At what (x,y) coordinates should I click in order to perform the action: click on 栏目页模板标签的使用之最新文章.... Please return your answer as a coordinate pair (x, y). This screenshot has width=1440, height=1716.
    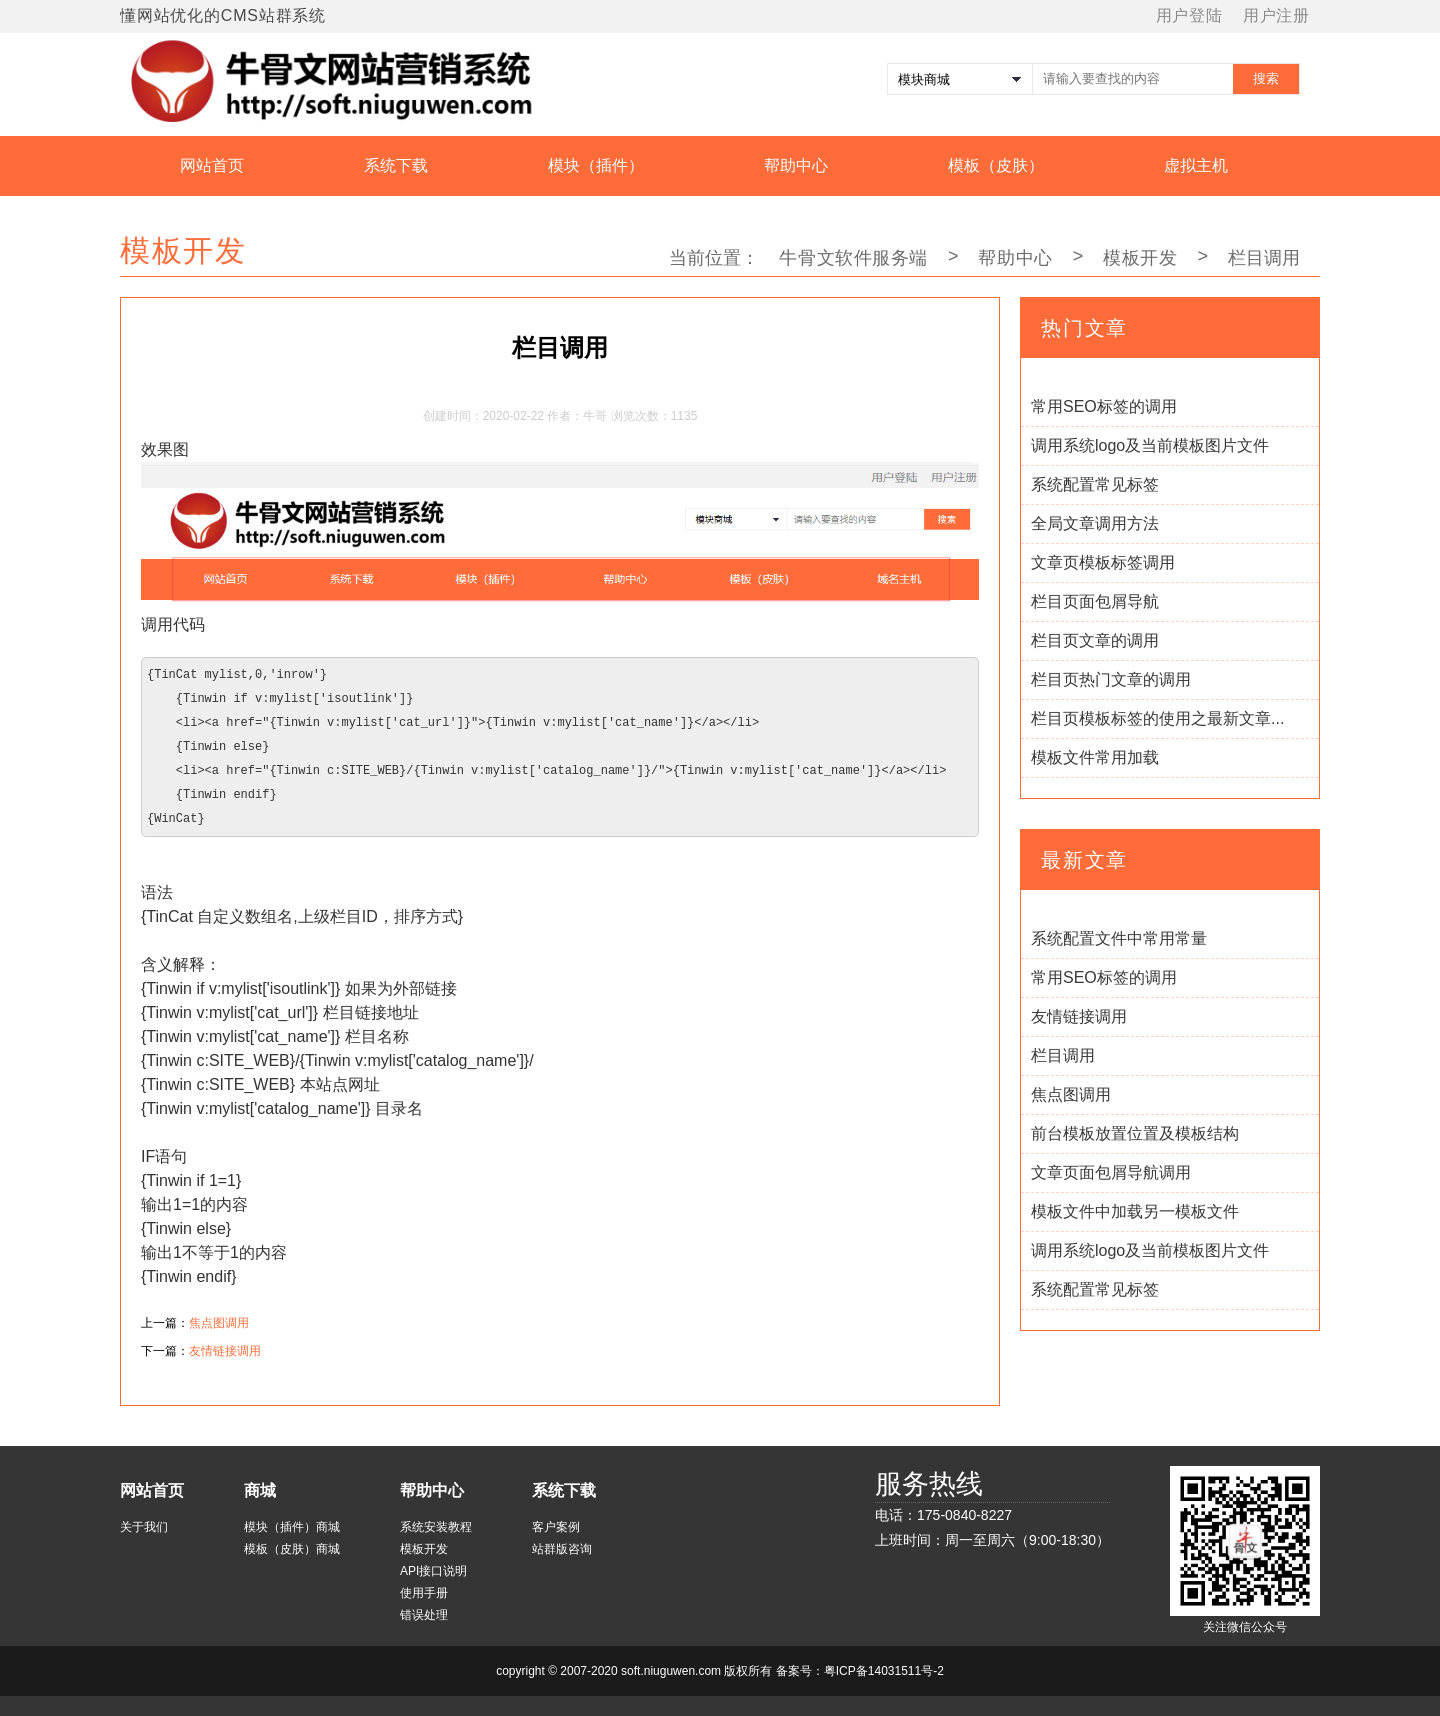
    Looking at the image, I should click on (1157, 718).